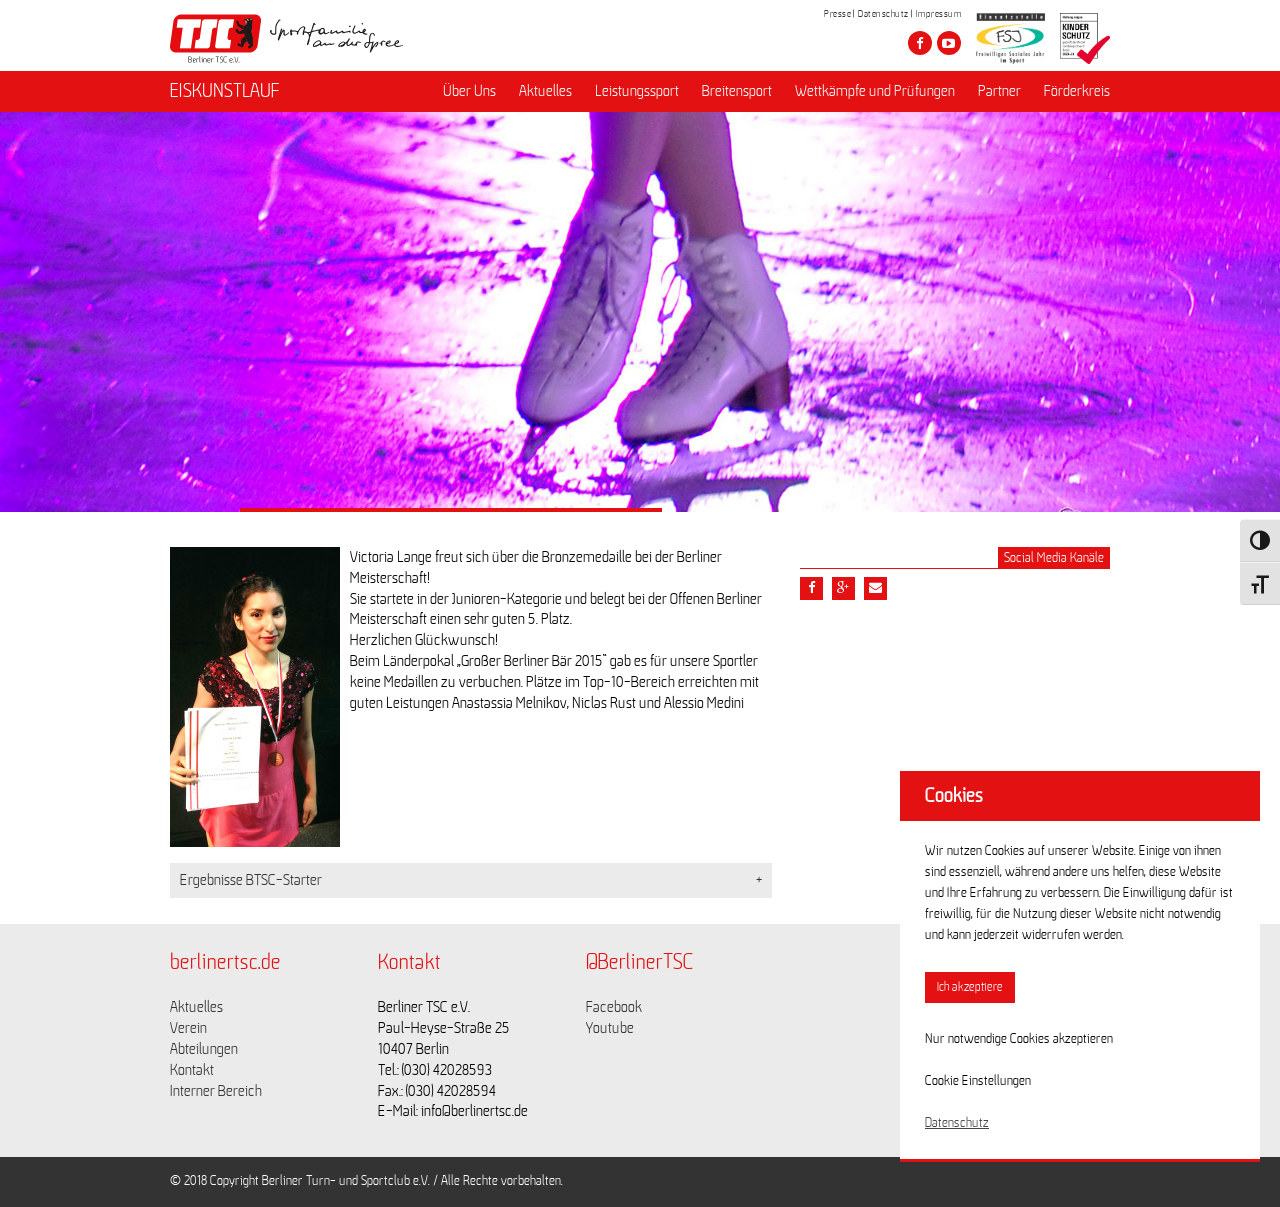 Image resolution: width=1280 pixels, height=1207 pixels. What do you see at coordinates (978, 1081) in the screenshot?
I see `Cookie Einstellungen [button]` at bounding box center [978, 1081].